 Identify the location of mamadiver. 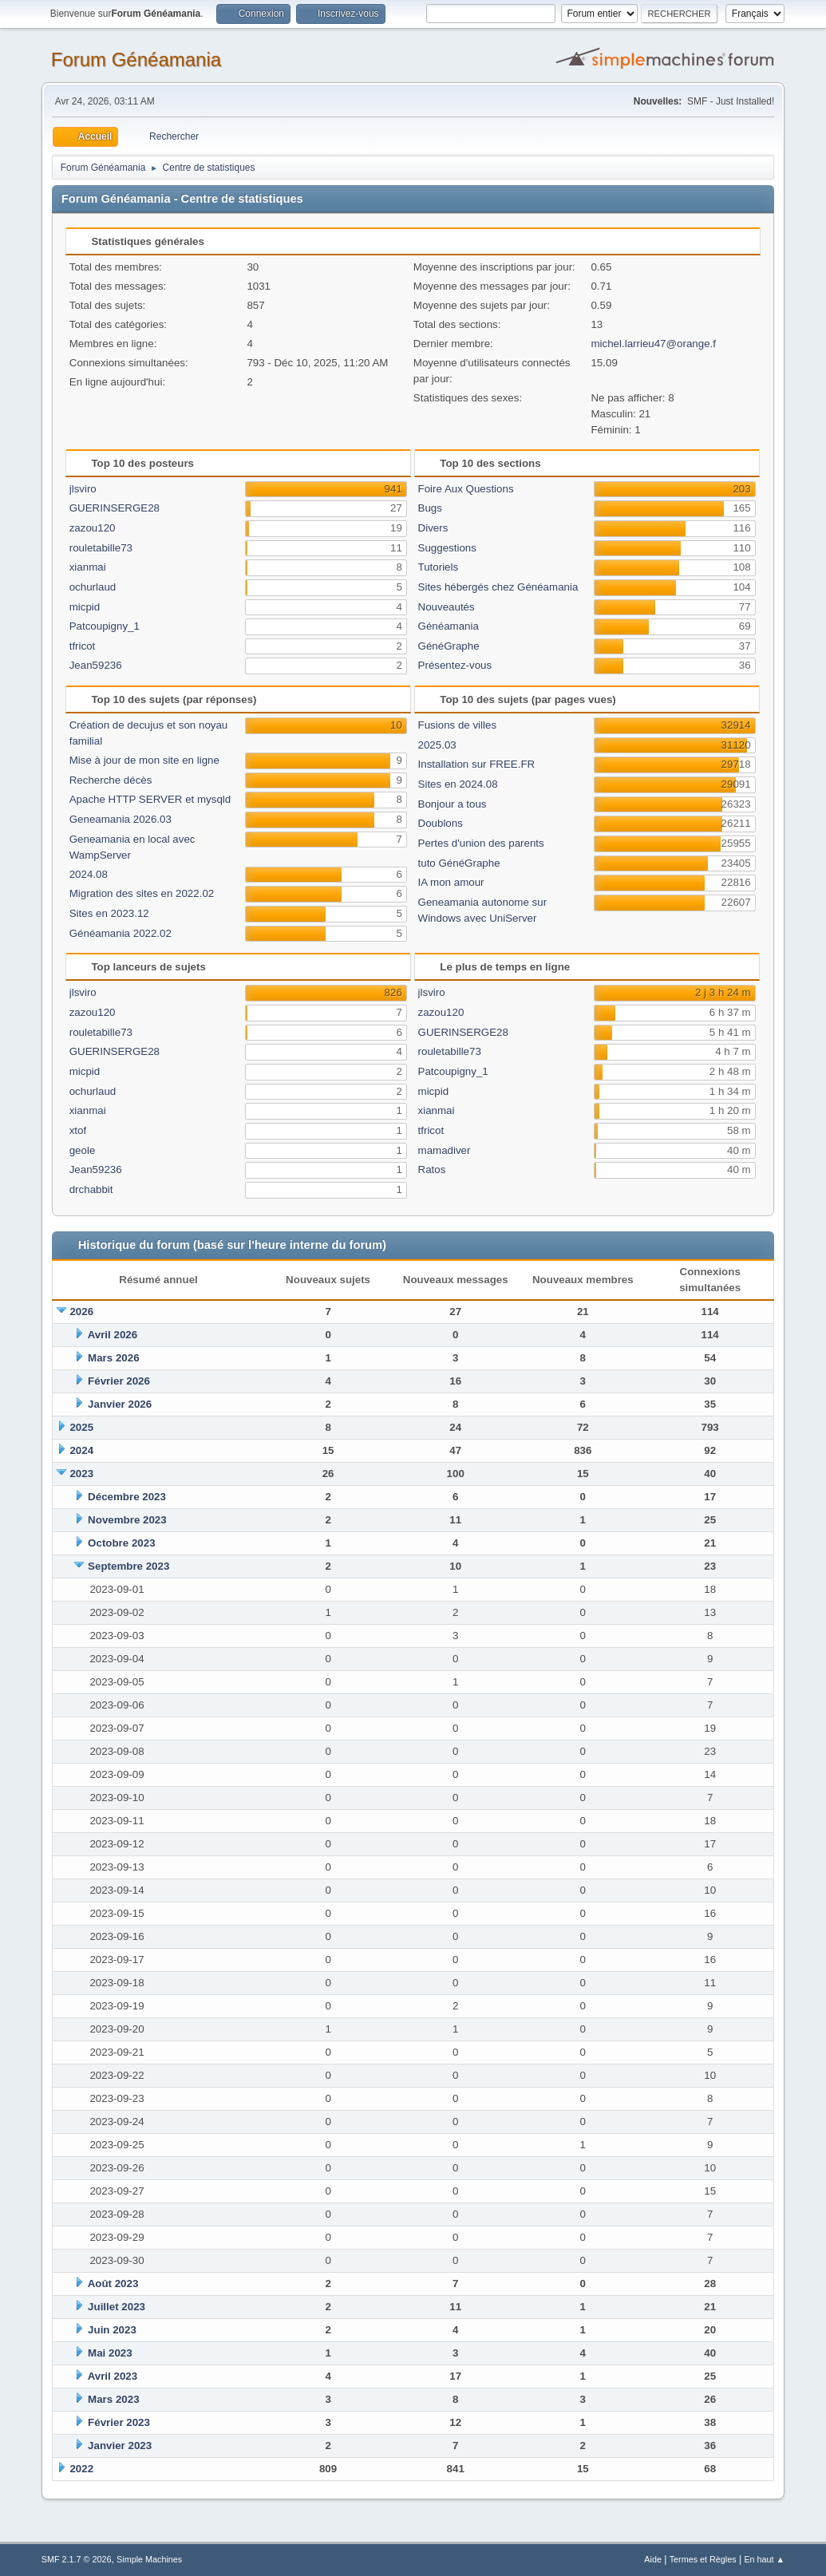
(444, 1150).